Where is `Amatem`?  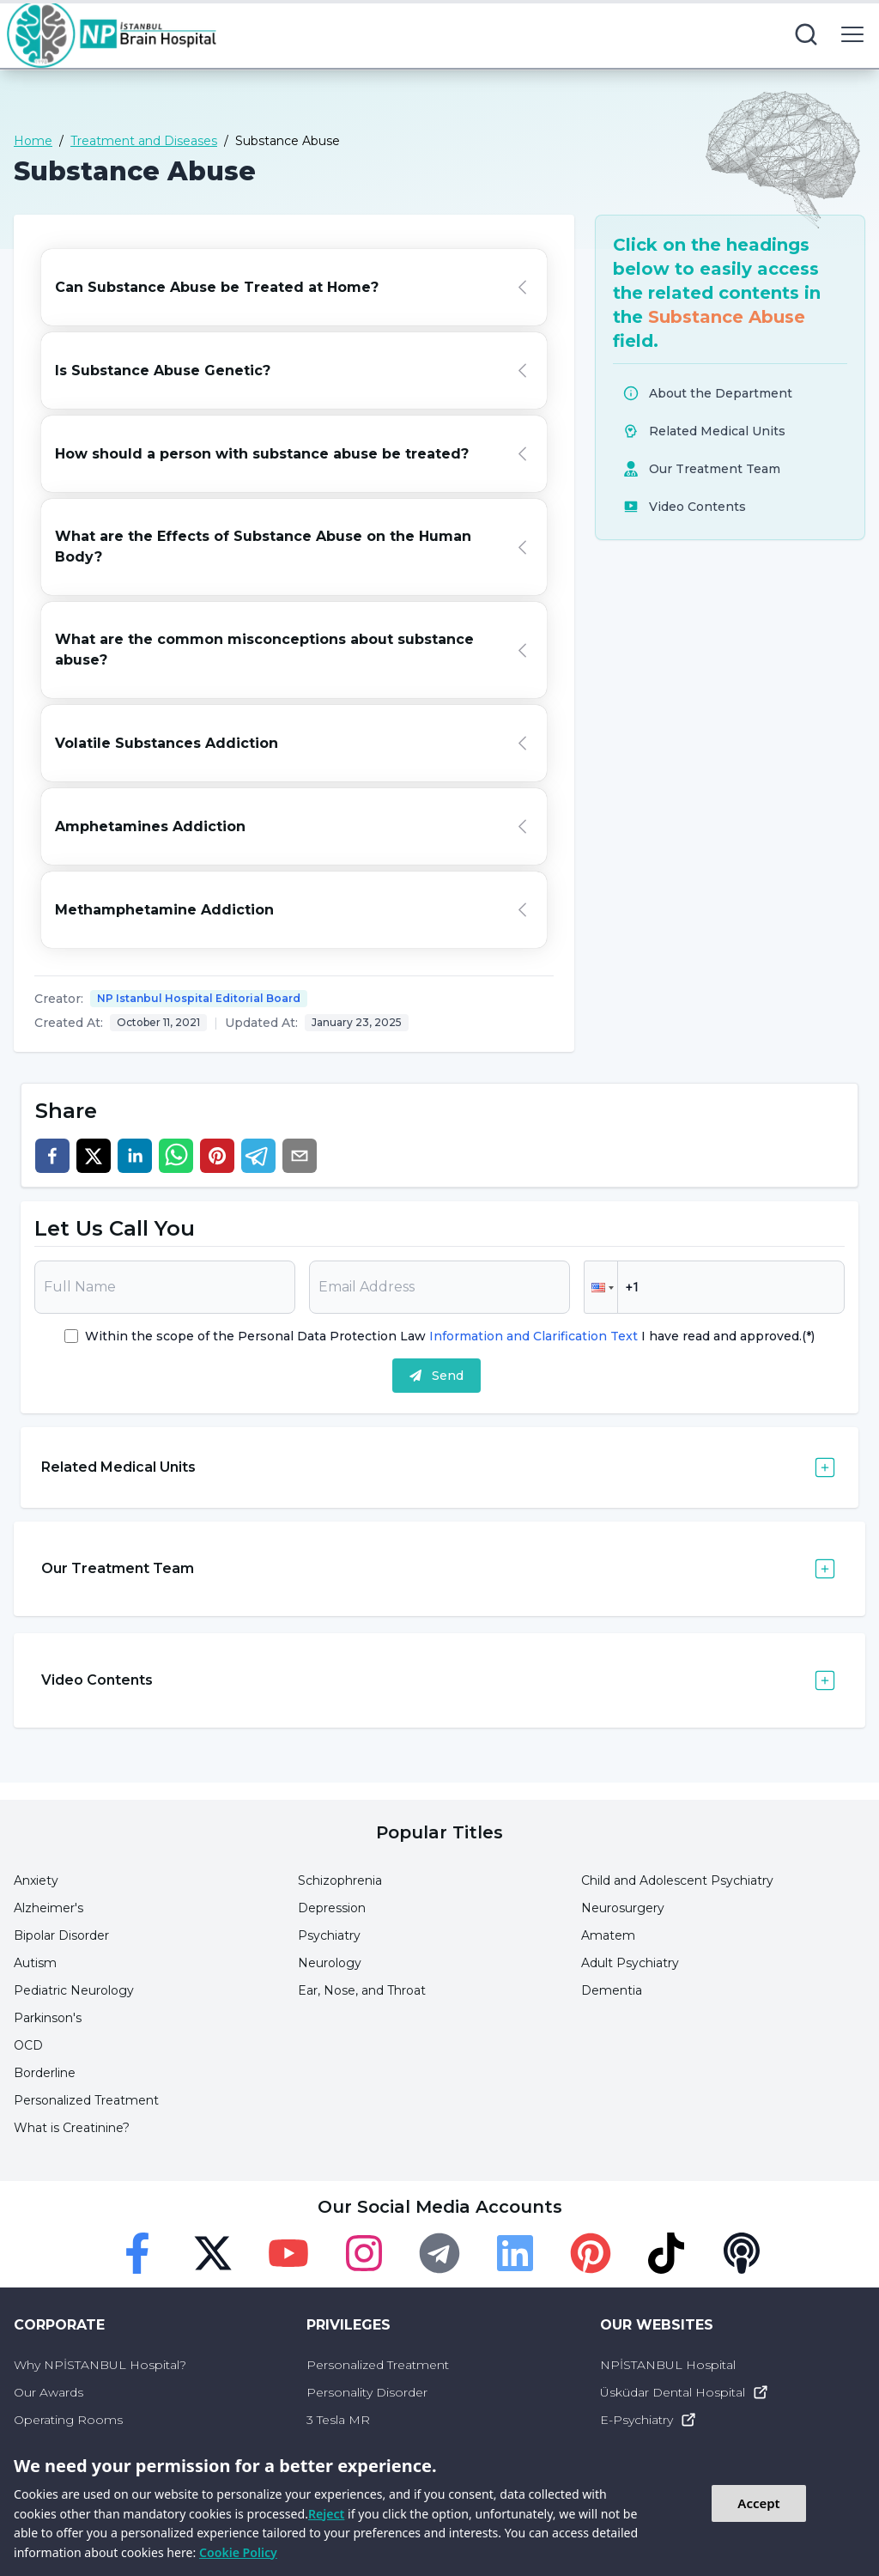 Amatem is located at coordinates (608, 1935).